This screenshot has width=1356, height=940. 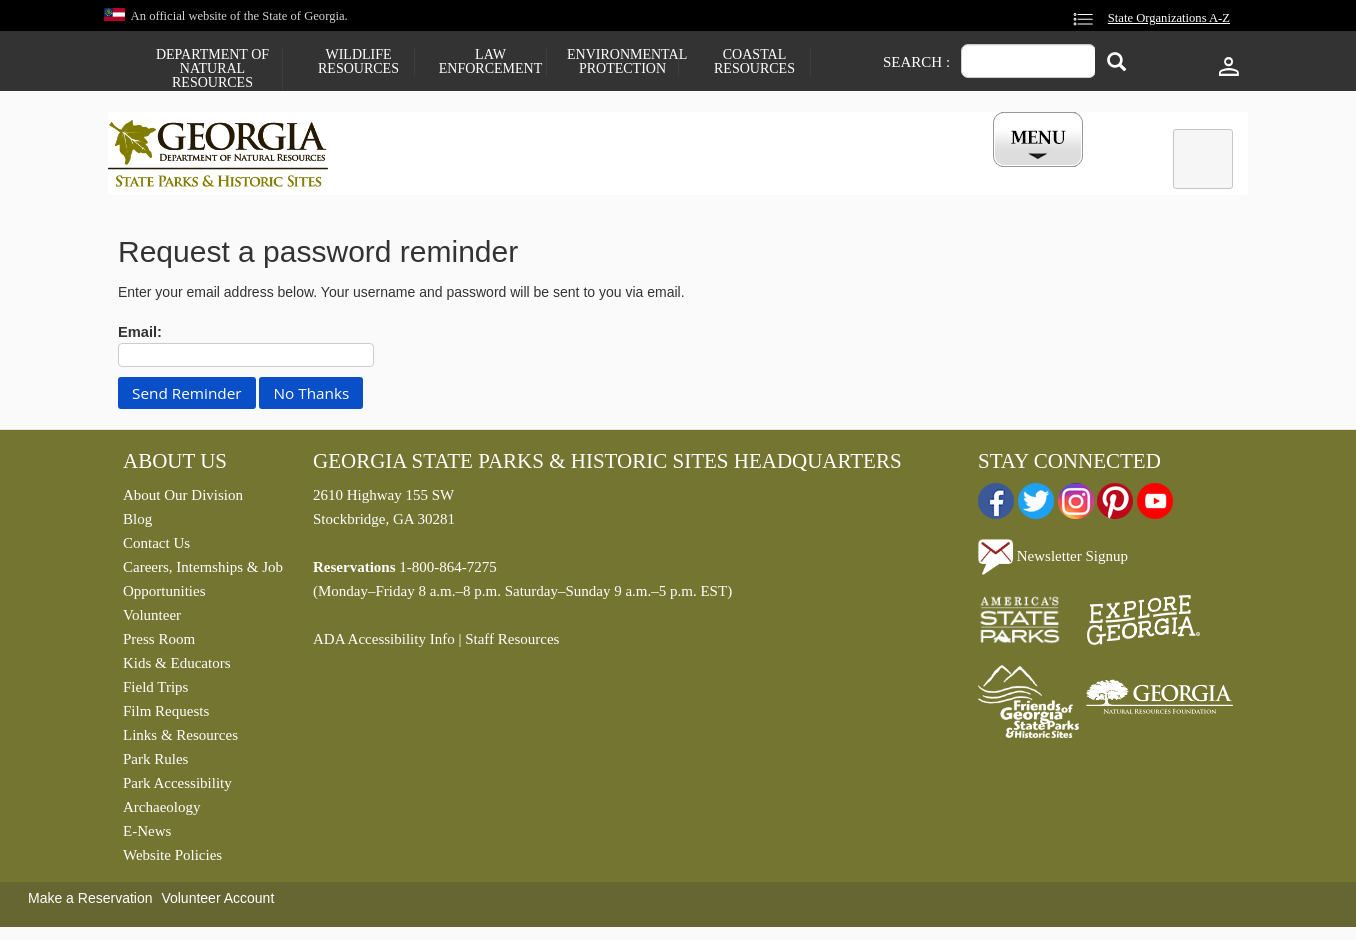 I want to click on Environmental Protection, so click(x=622, y=62).